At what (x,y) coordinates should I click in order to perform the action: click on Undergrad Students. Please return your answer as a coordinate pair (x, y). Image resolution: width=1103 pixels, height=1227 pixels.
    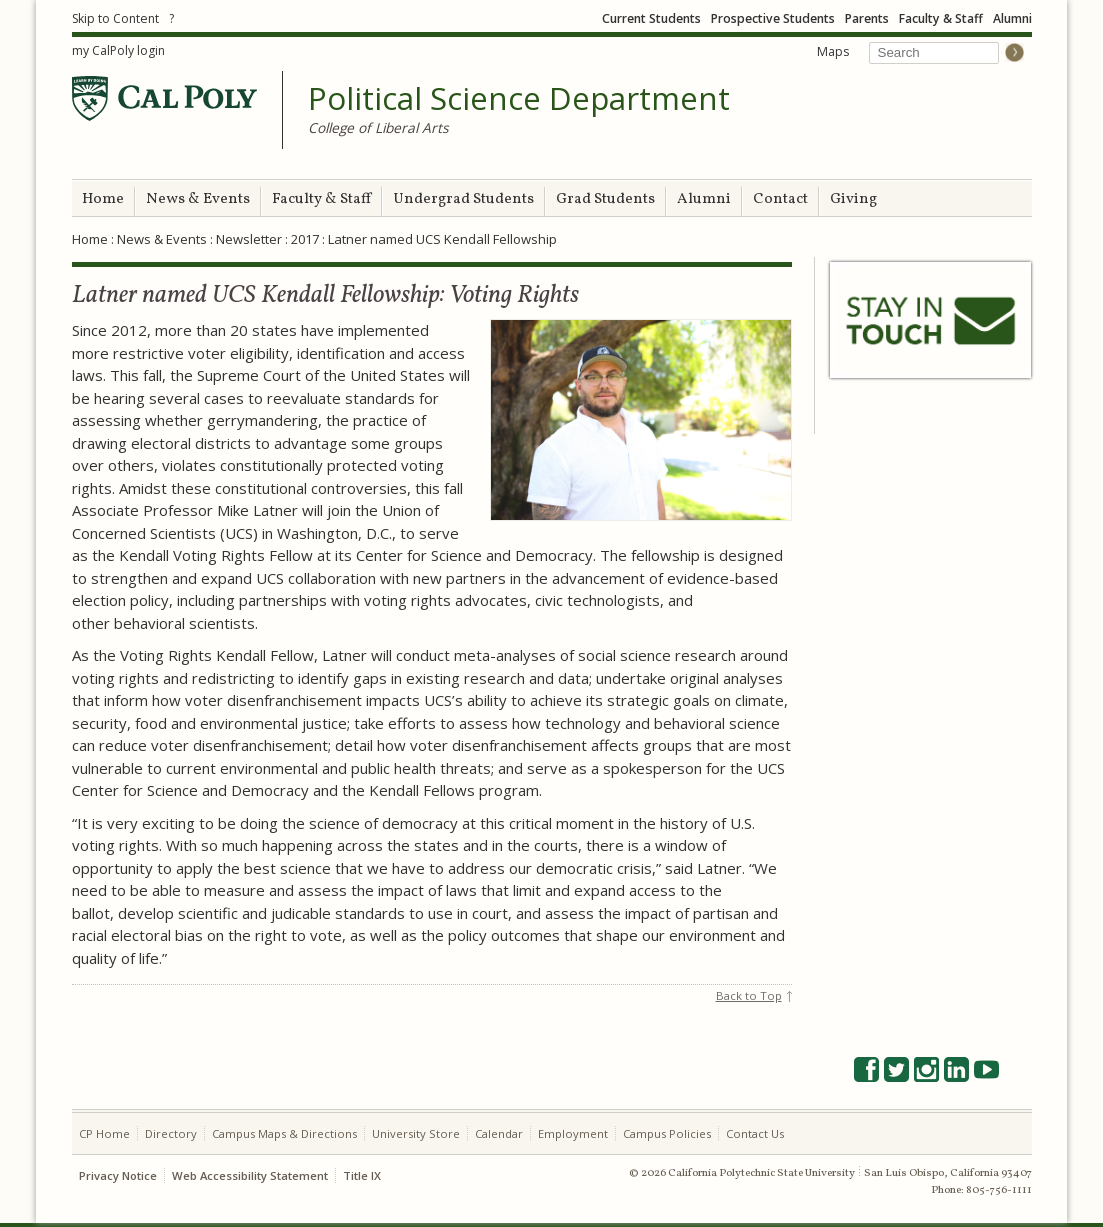
    Looking at the image, I should click on (463, 199).